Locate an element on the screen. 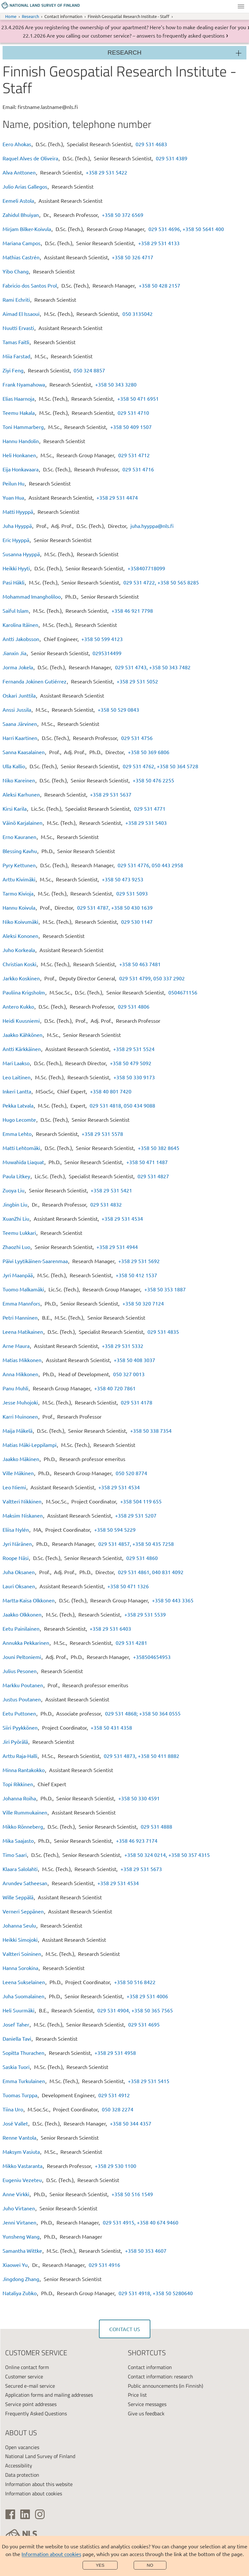 This screenshot has height=2576, width=249. Eemeli Astola is located at coordinates (18, 200).